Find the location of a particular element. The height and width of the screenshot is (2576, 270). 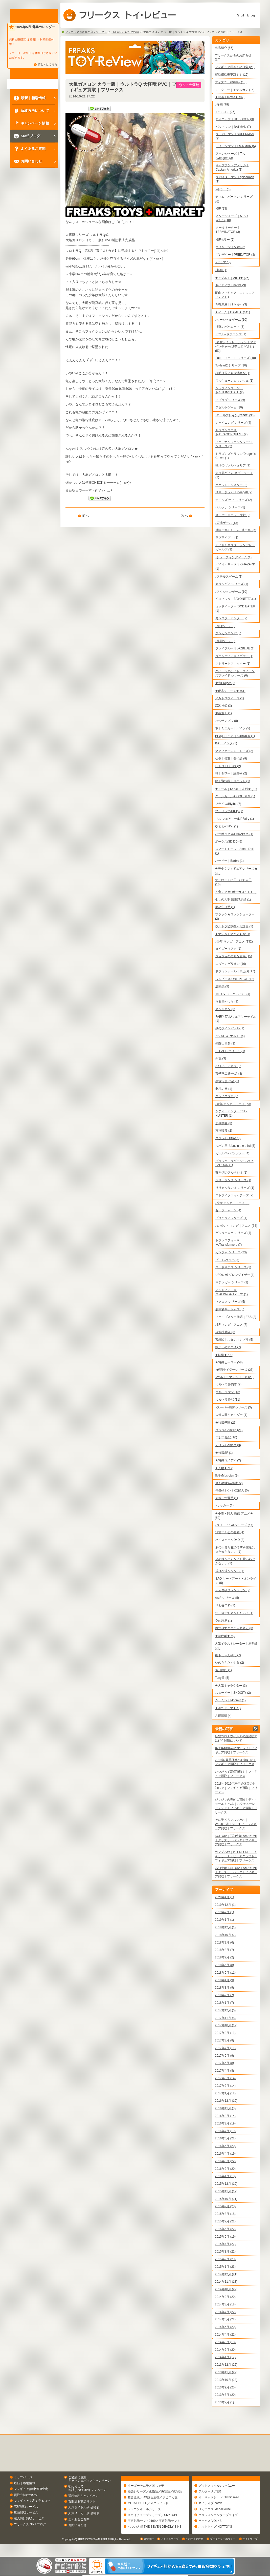

2017年12月 (6) is located at coordinates (225, 2010).